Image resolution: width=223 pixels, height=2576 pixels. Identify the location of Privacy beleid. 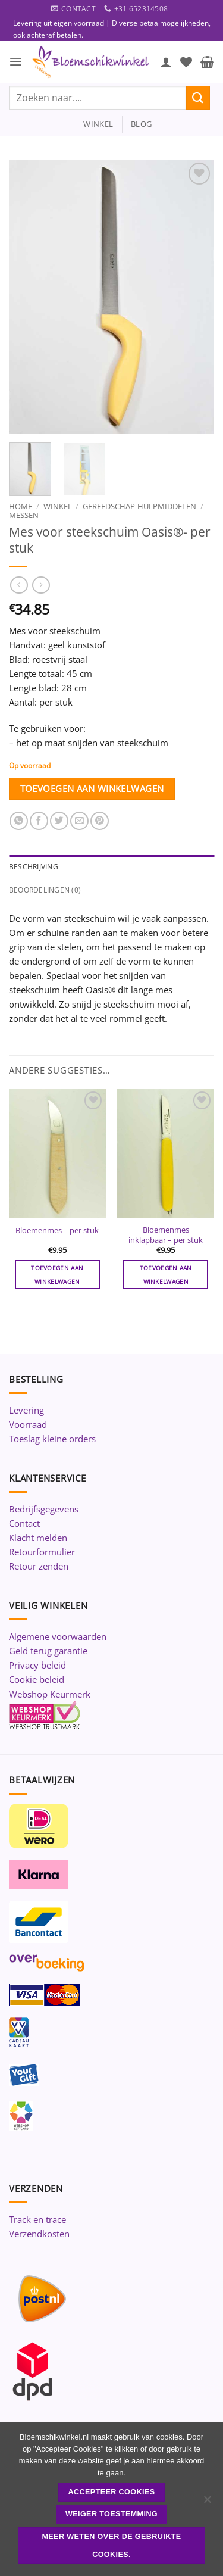
(37, 1665).